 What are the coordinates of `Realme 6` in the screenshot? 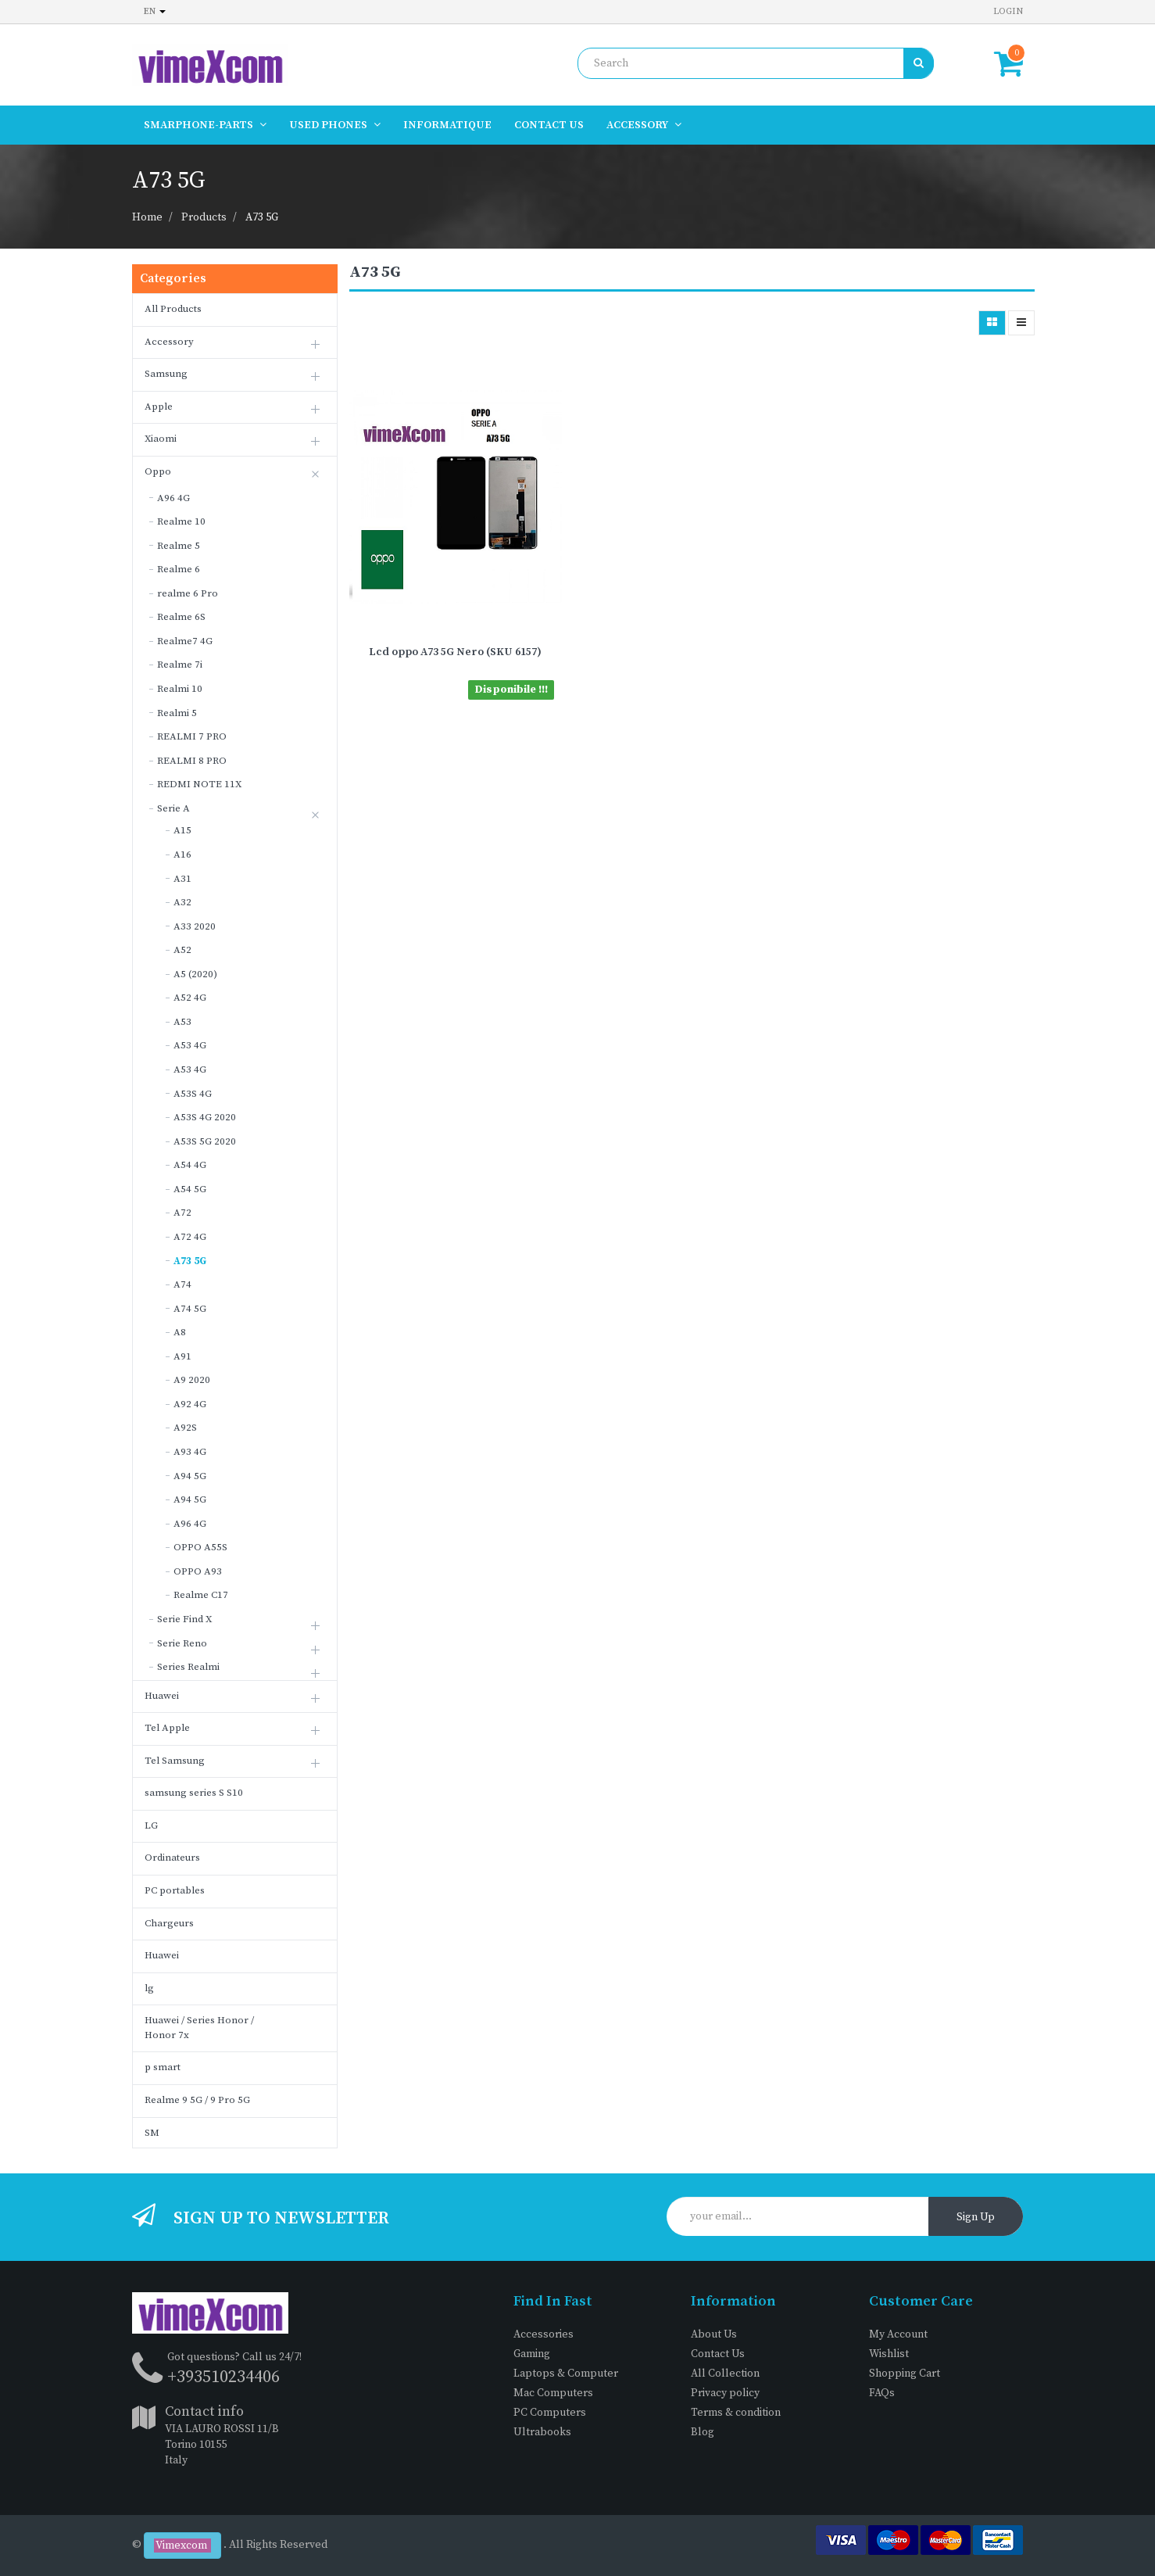 It's located at (178, 569).